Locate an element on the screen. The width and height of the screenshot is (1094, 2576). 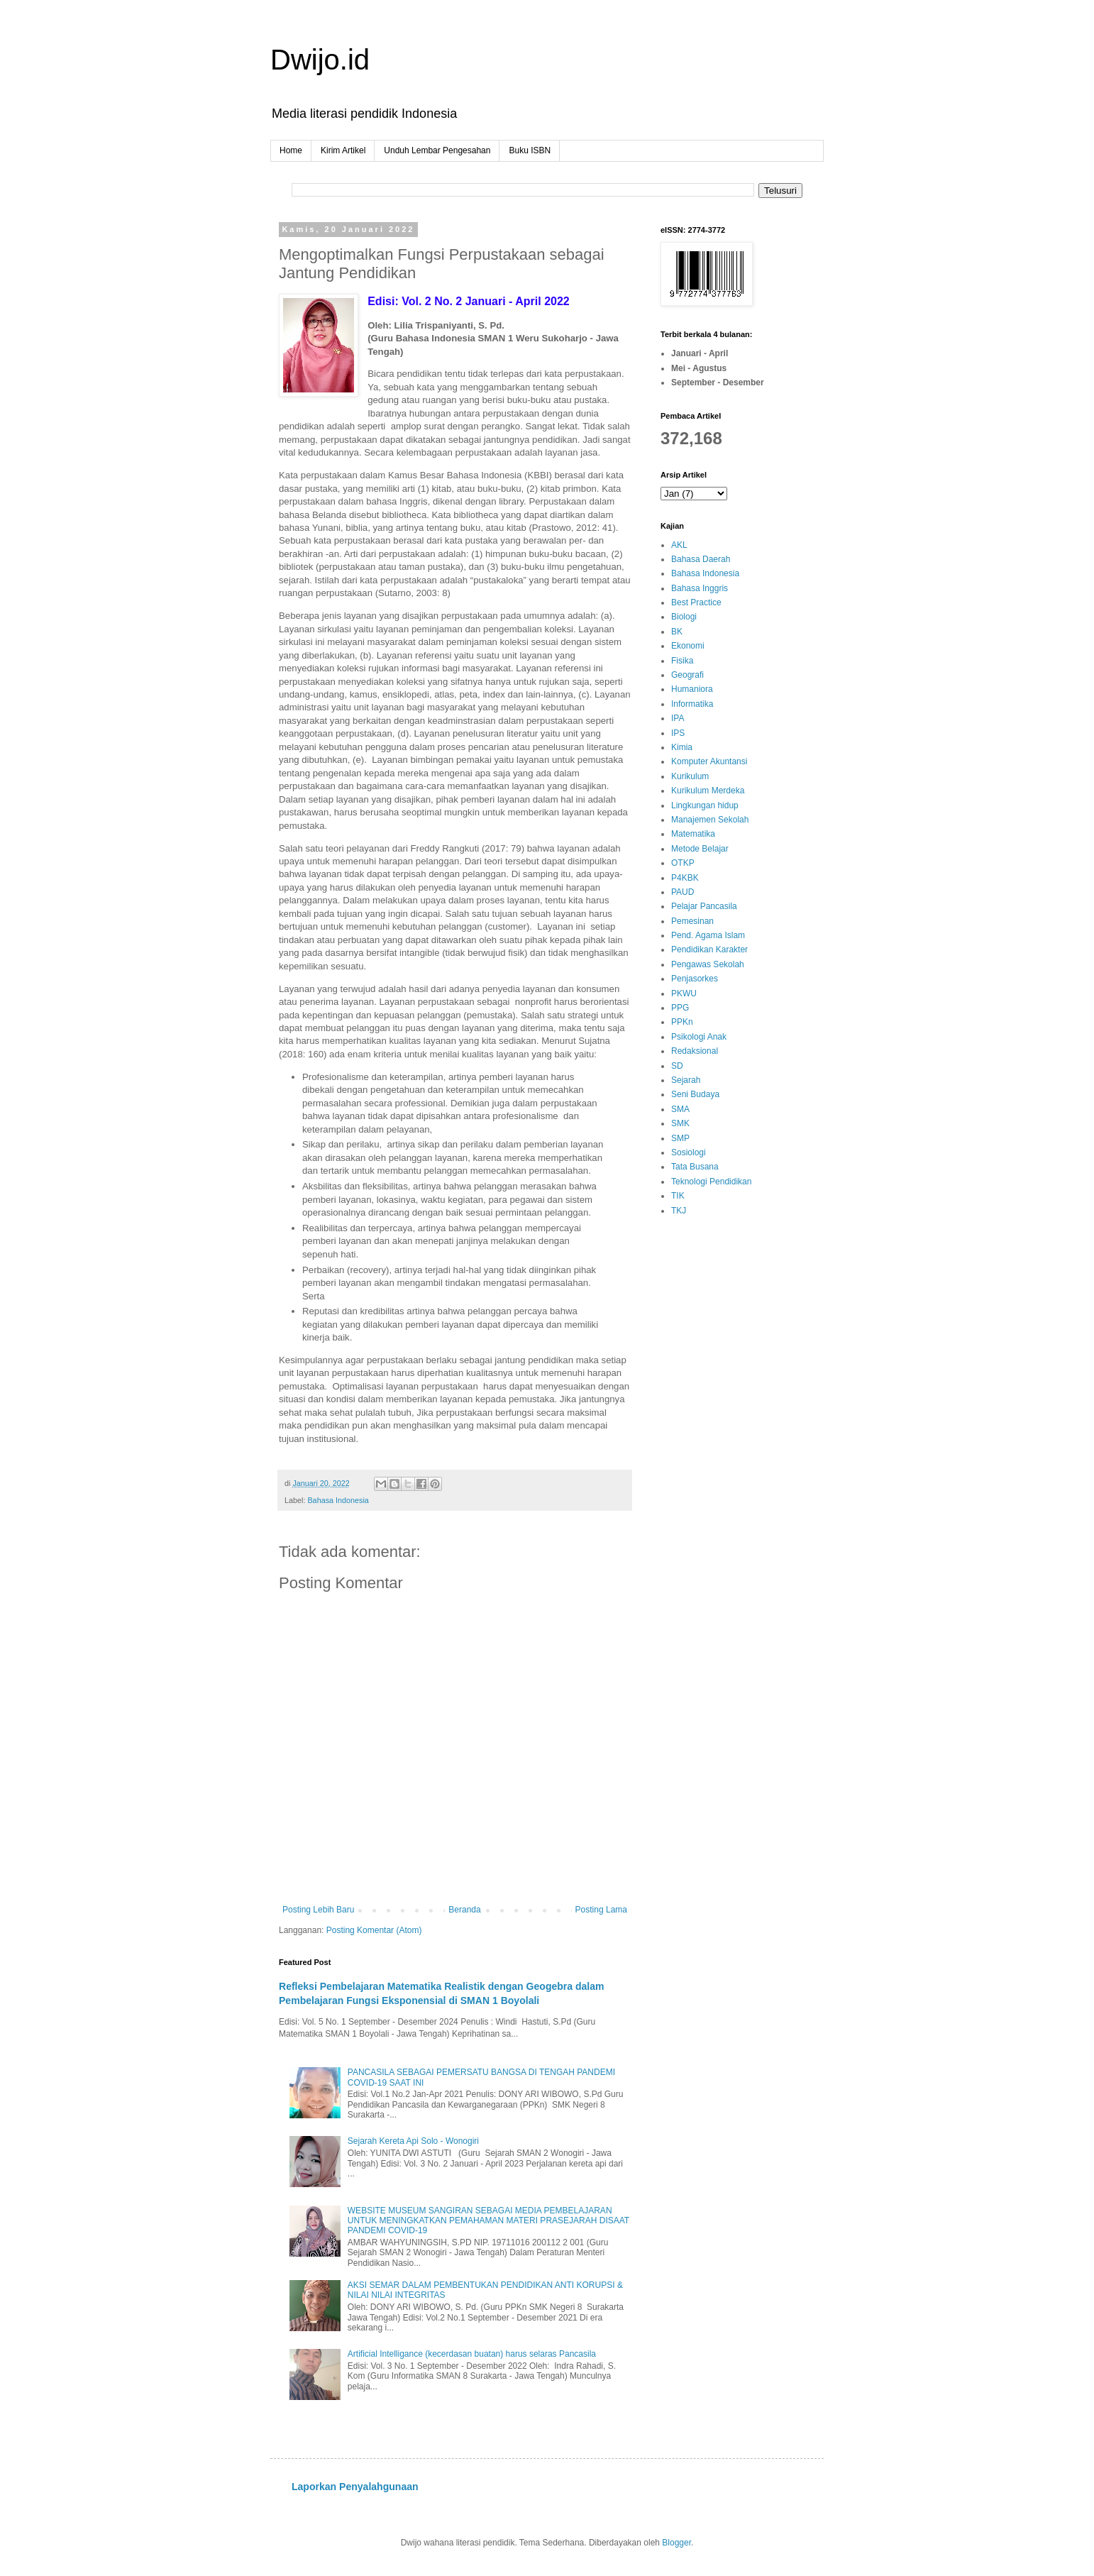
Pemesinan is located at coordinates (692, 921).